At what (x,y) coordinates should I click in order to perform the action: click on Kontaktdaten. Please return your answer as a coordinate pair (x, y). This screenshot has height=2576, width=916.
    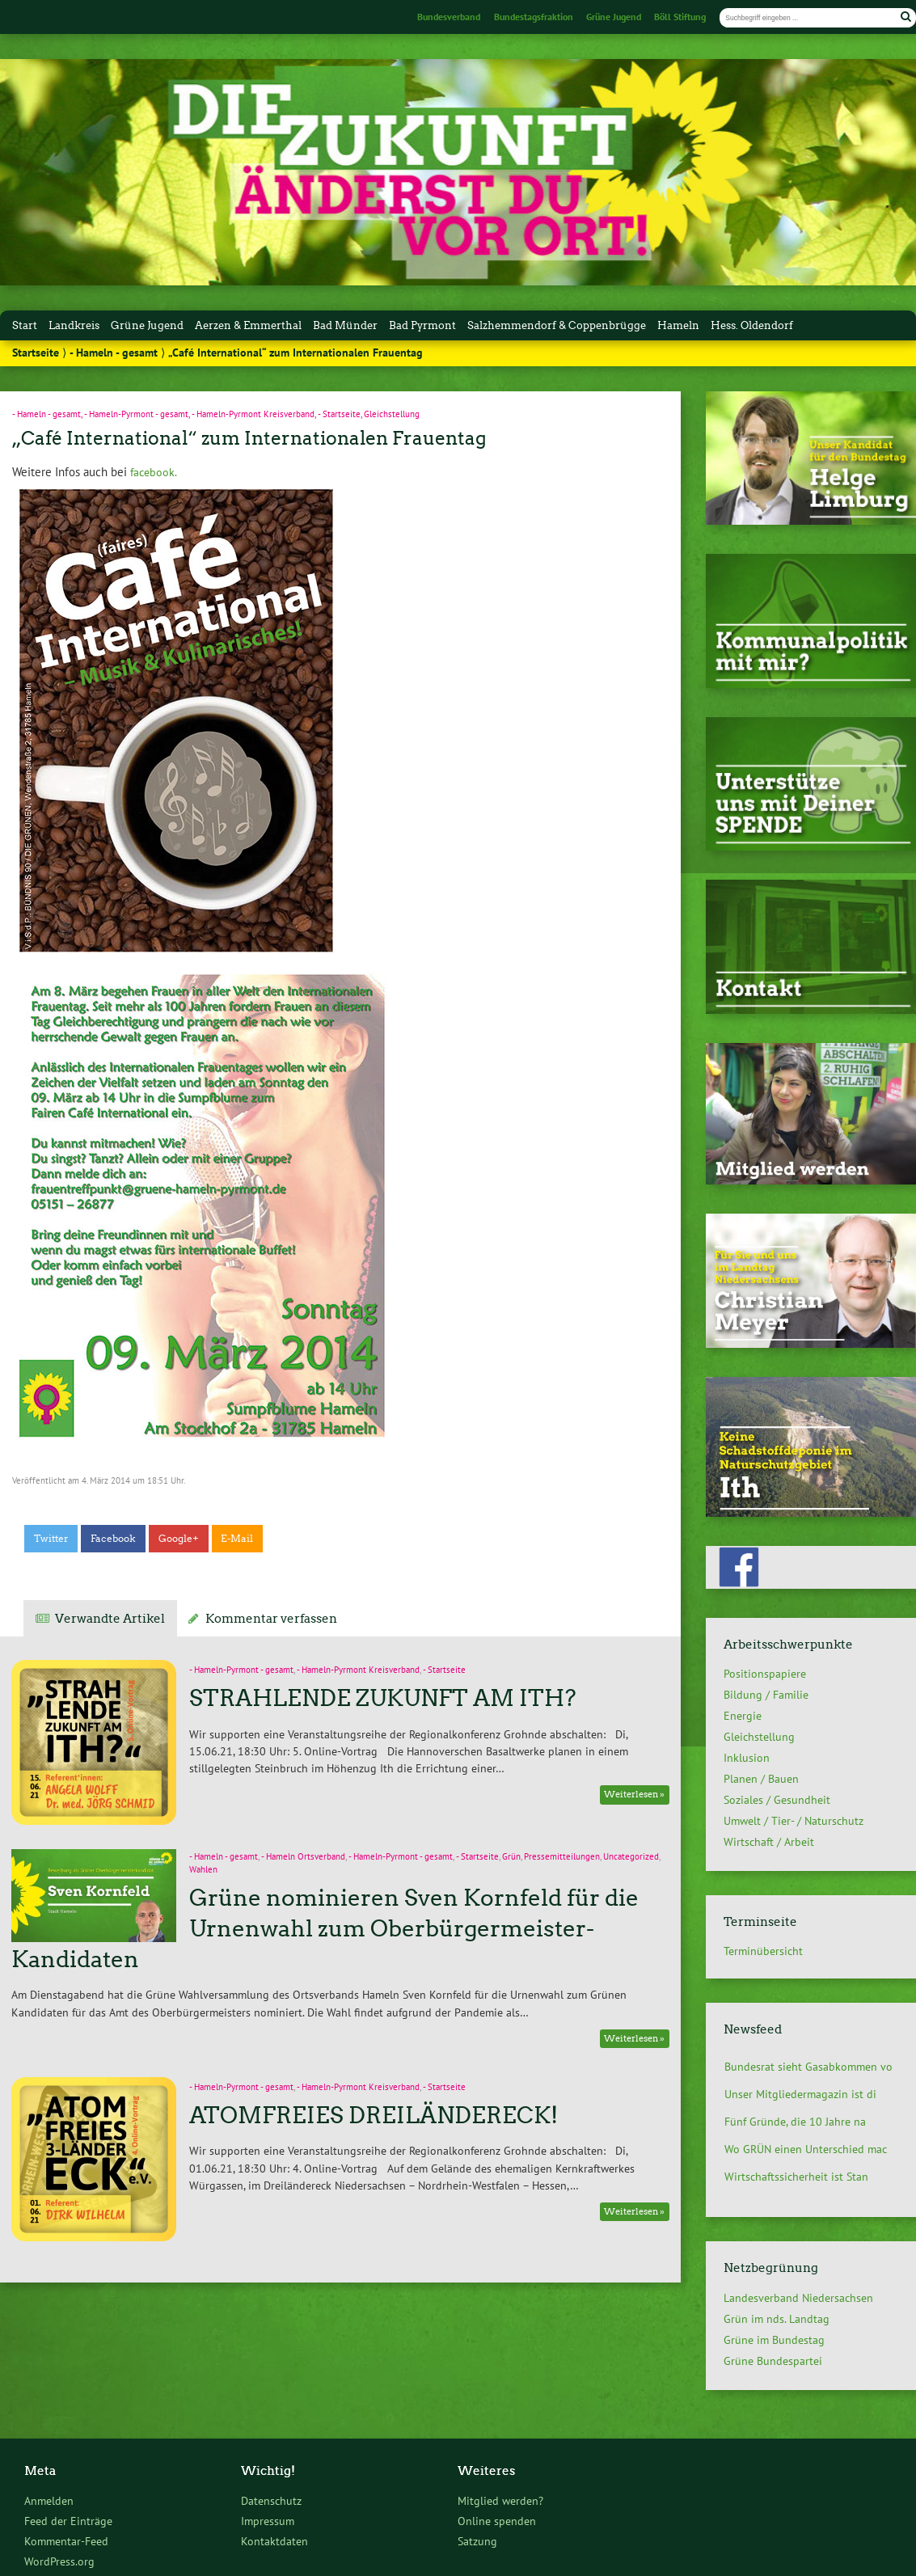
    Looking at the image, I should click on (274, 2541).